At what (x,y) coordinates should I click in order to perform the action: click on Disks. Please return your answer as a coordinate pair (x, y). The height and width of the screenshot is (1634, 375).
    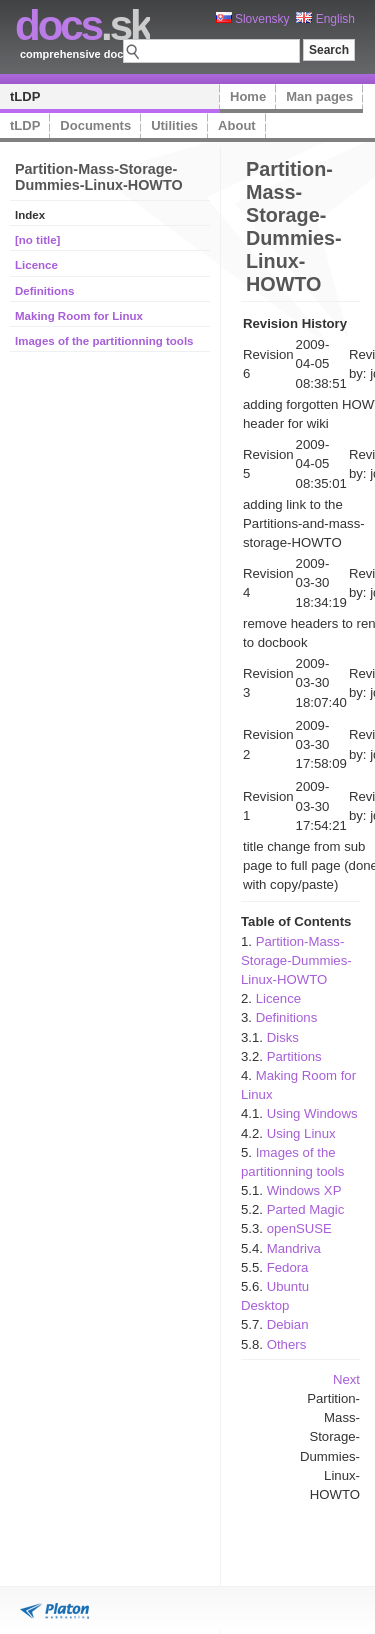
    Looking at the image, I should click on (283, 1037).